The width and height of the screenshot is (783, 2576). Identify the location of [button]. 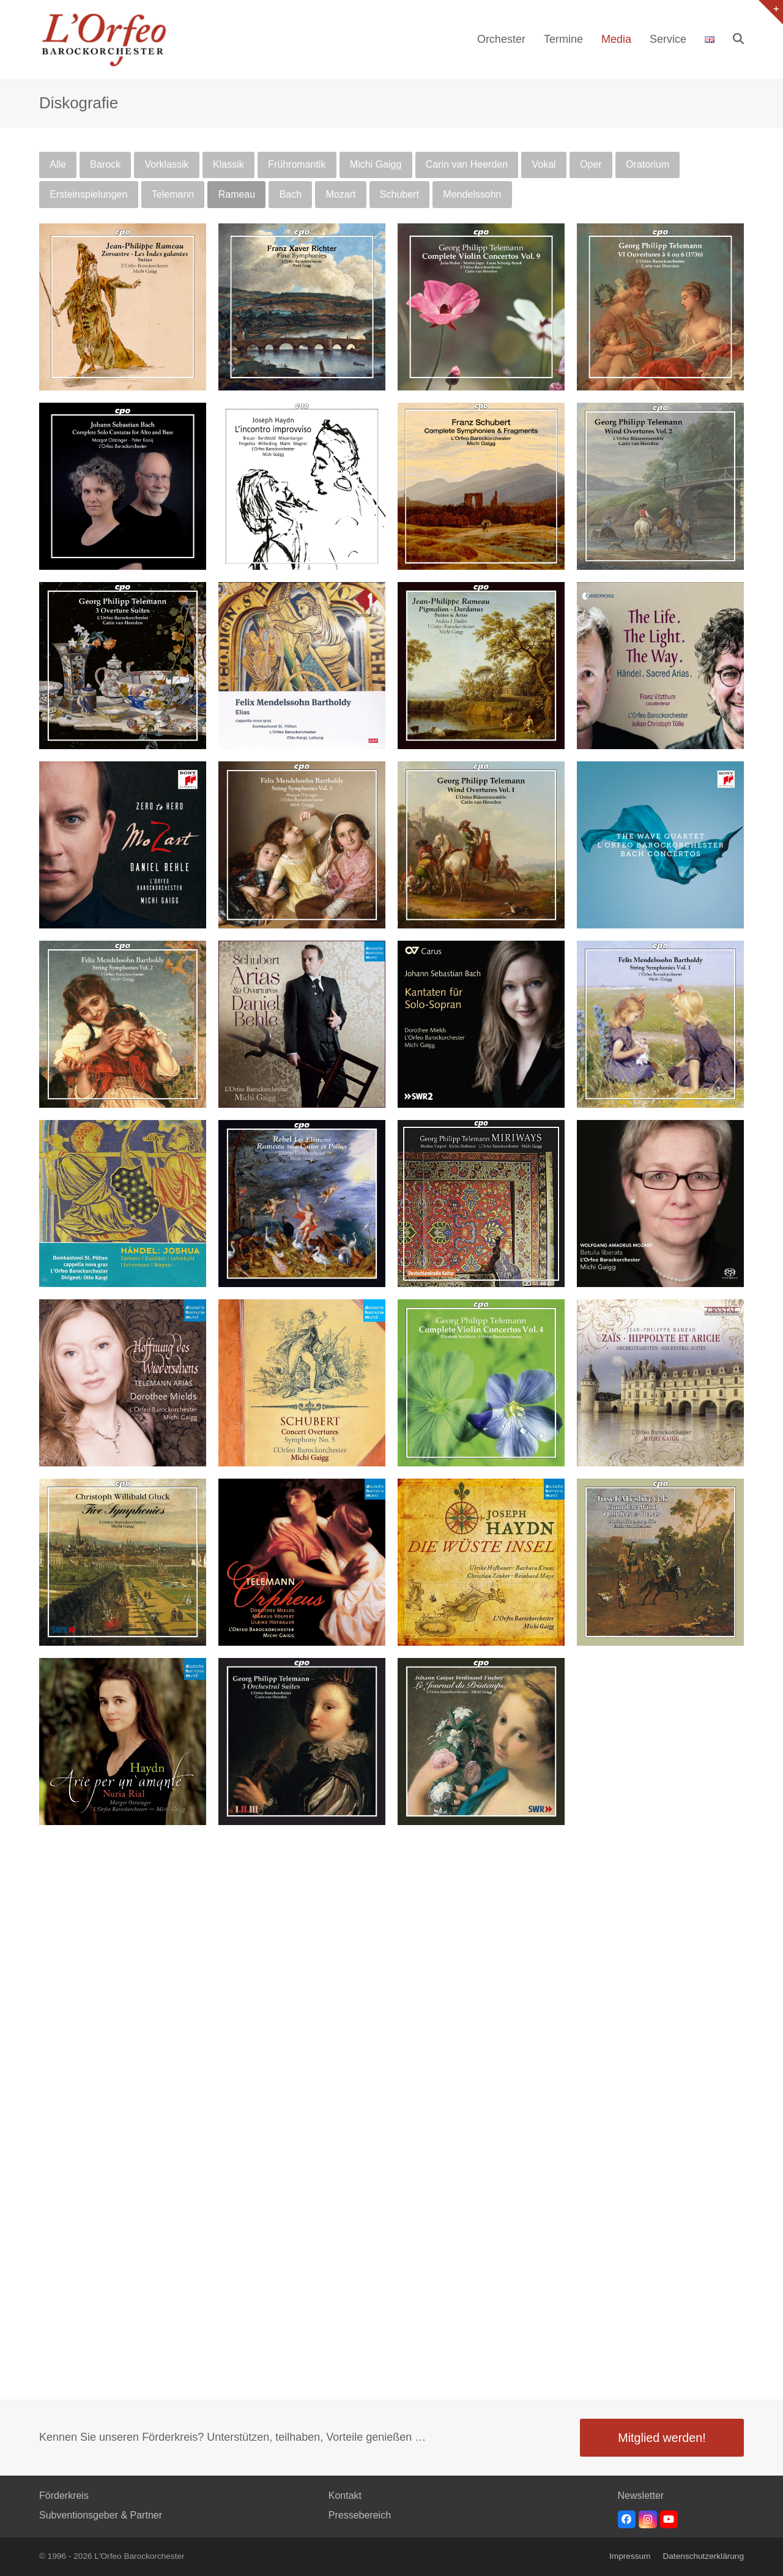
(738, 39).